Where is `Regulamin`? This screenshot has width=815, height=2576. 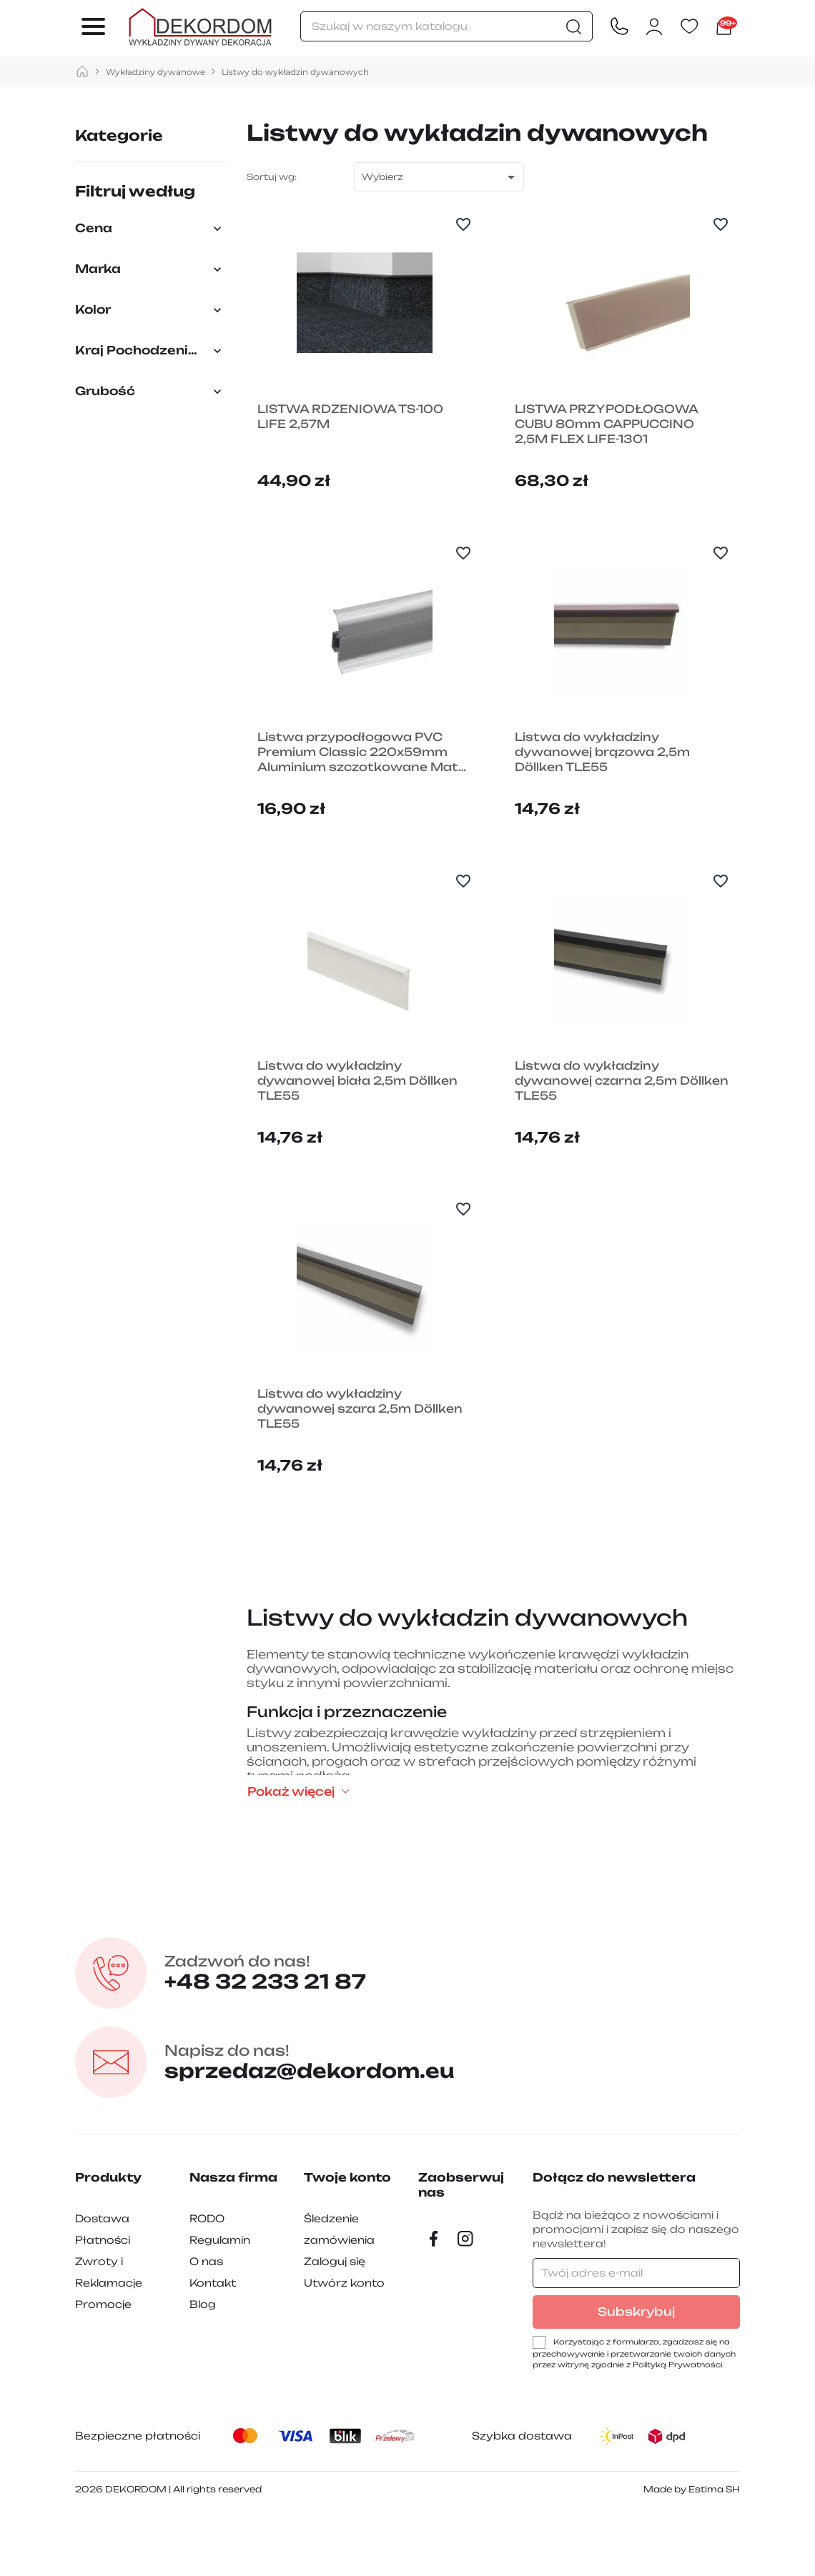
Regulamin is located at coordinates (219, 2301).